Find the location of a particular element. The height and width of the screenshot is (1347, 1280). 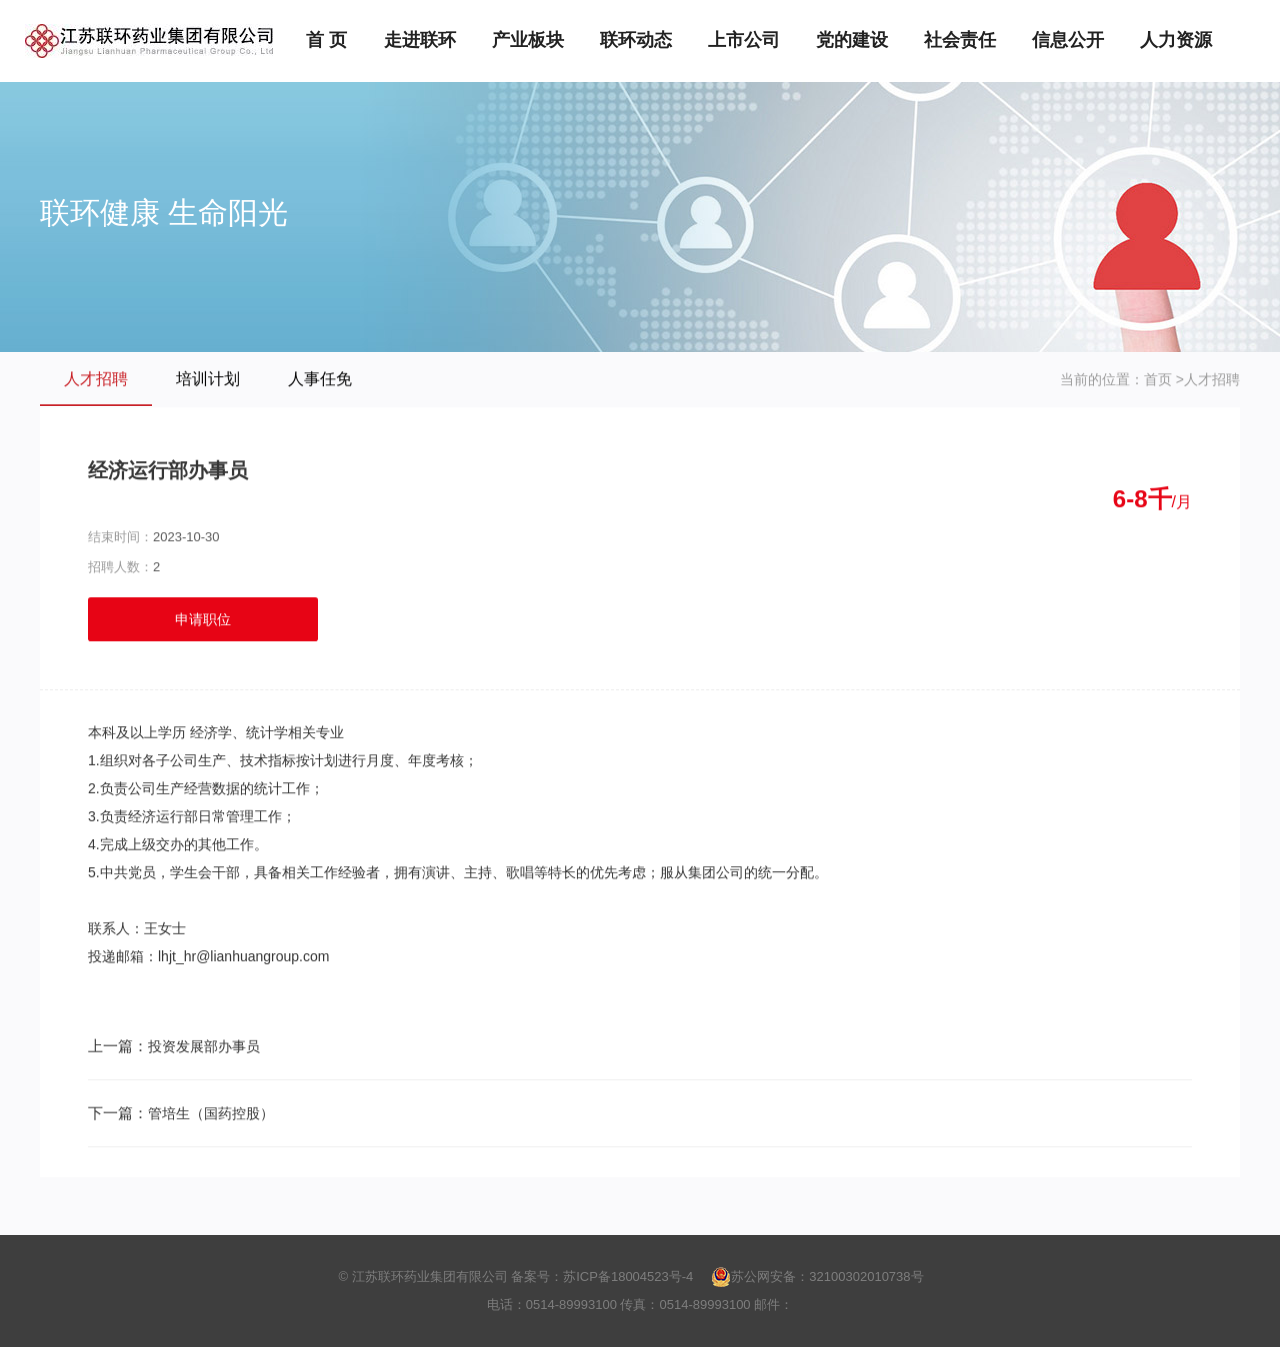

社会责任 is located at coordinates (960, 40).